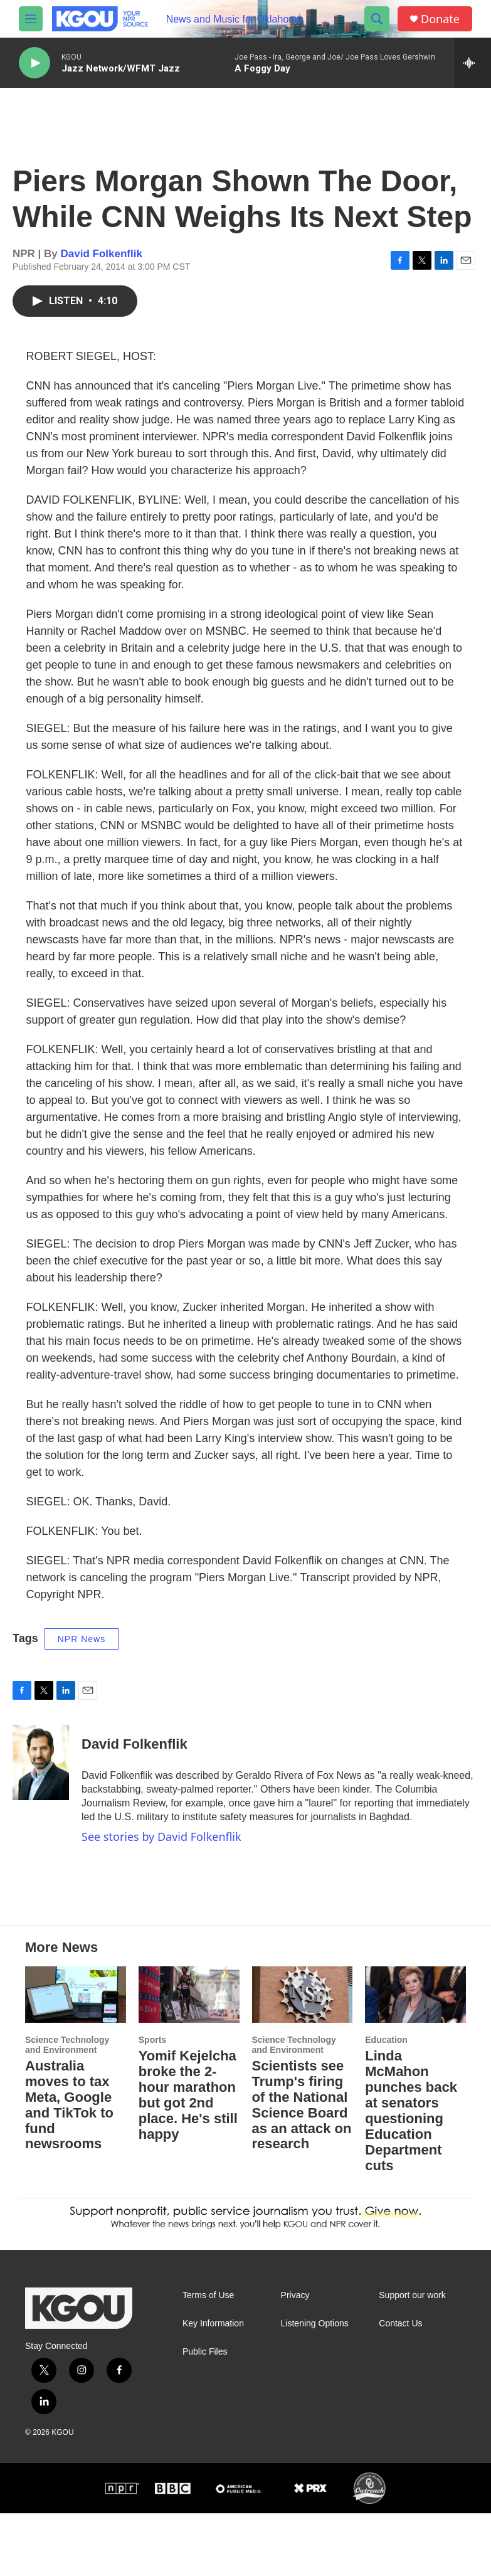 This screenshot has height=2576, width=491. What do you see at coordinates (205, 2414) in the screenshot?
I see `Public Files` at bounding box center [205, 2414].